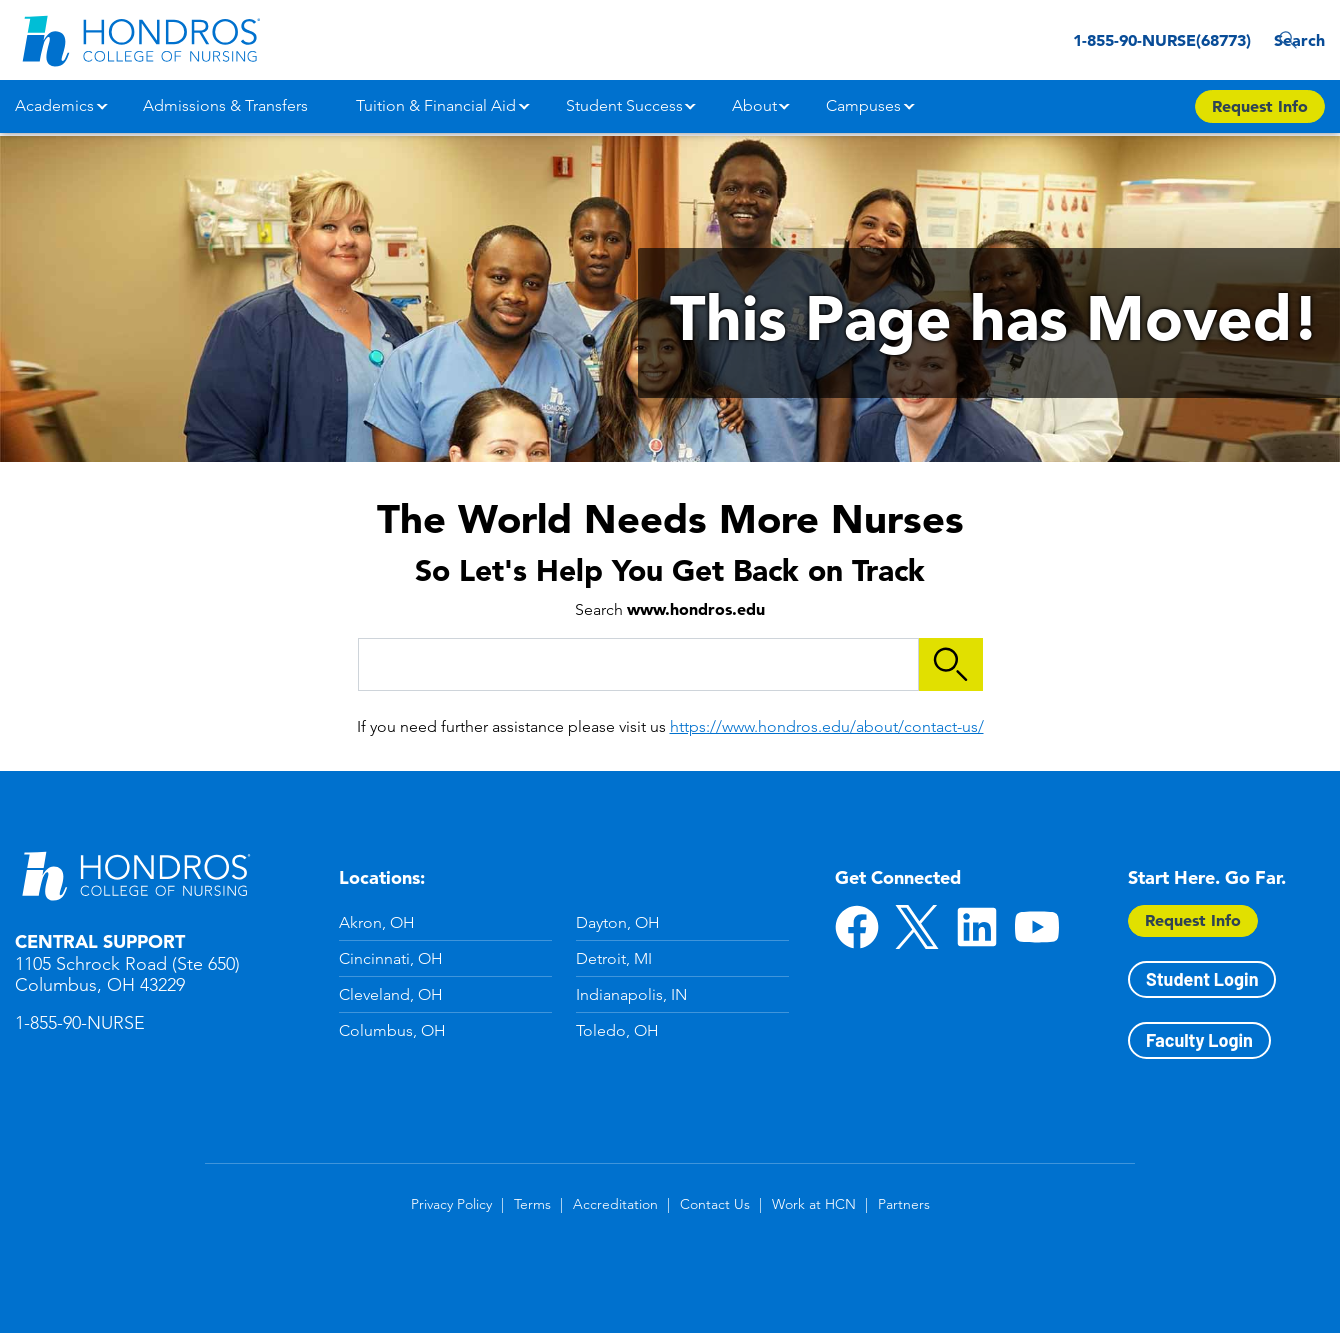  What do you see at coordinates (391, 994) in the screenshot?
I see `Cleveland, OH` at bounding box center [391, 994].